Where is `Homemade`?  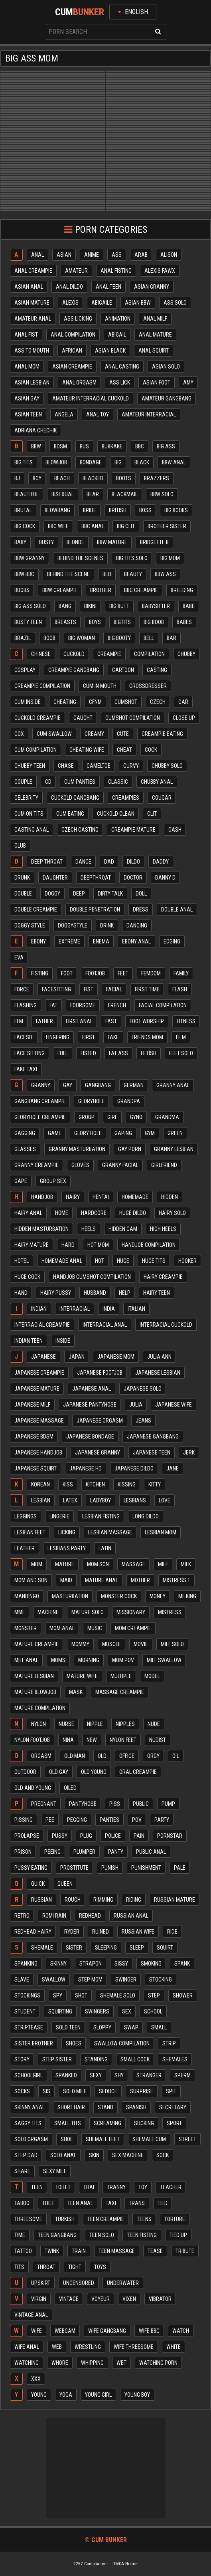 Homemade is located at coordinates (135, 1197).